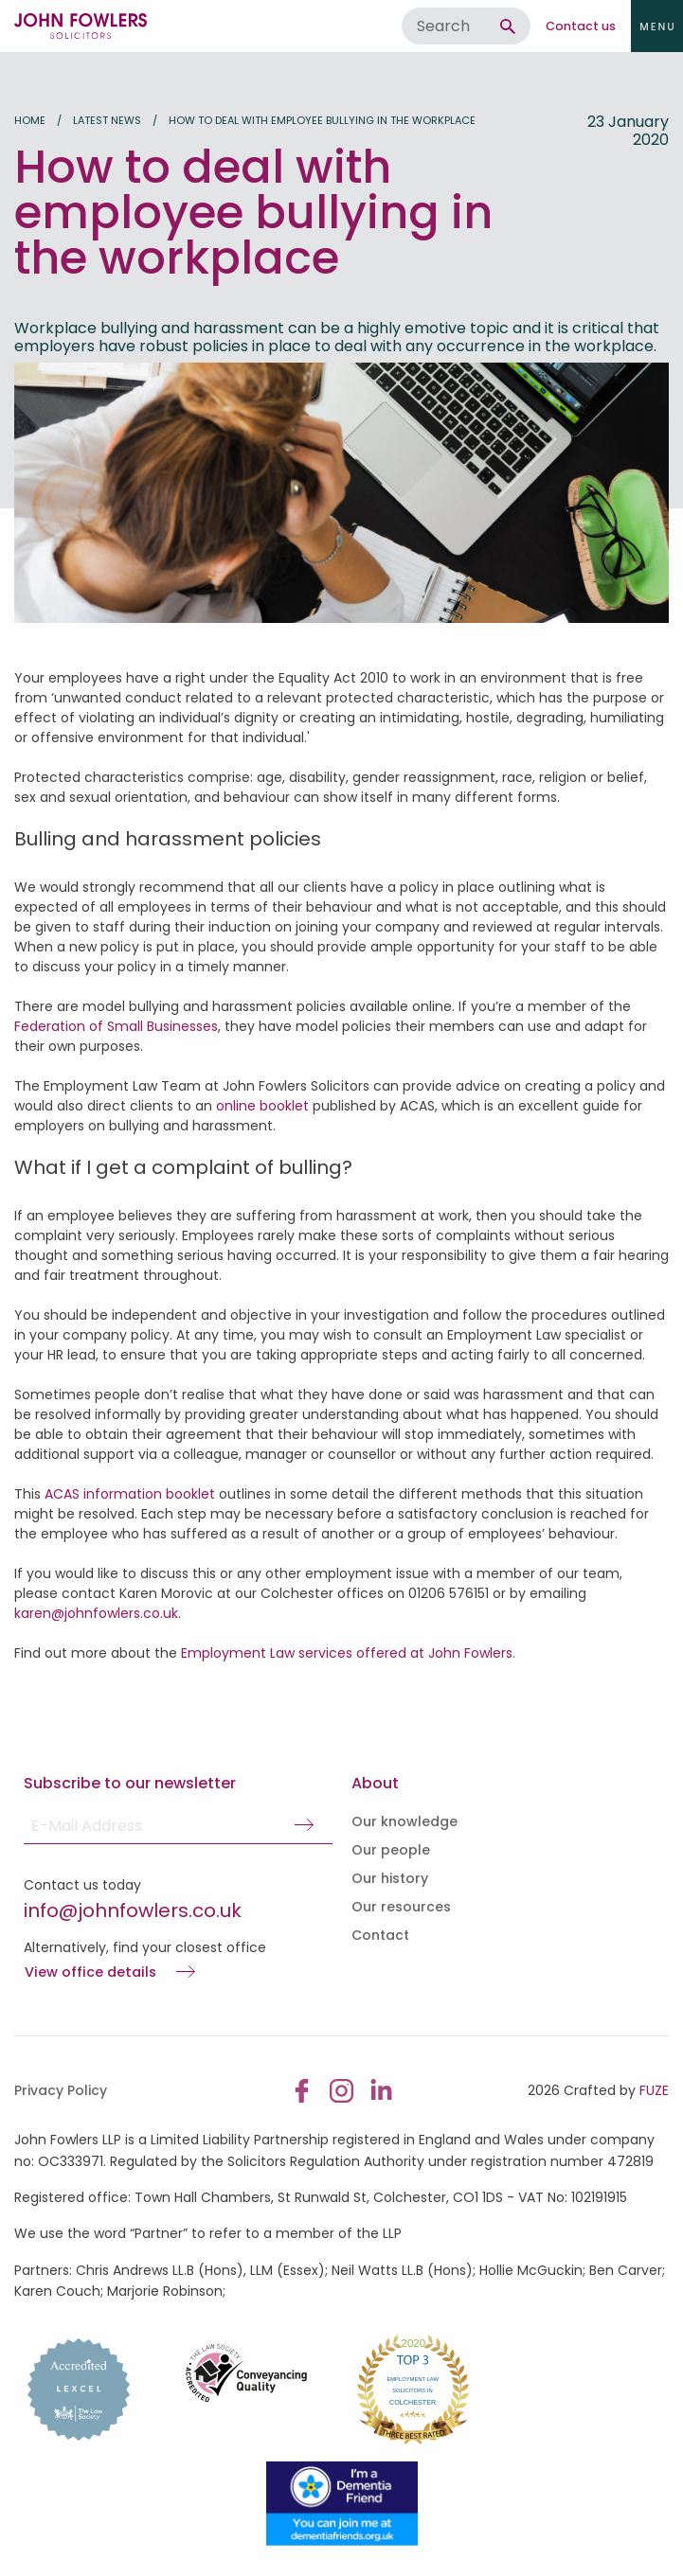  I want to click on Our history, so click(389, 1878).